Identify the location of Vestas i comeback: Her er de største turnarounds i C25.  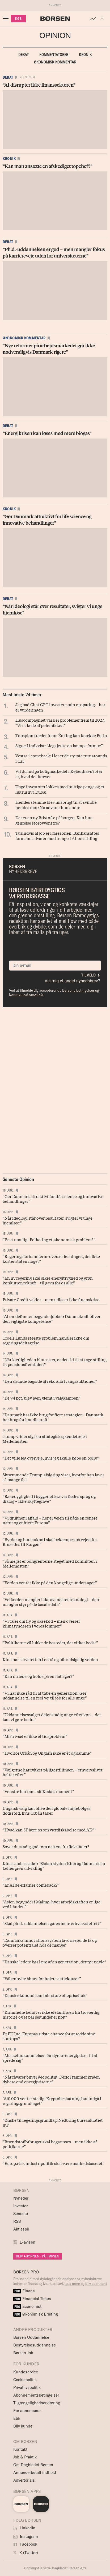
(61, 758).